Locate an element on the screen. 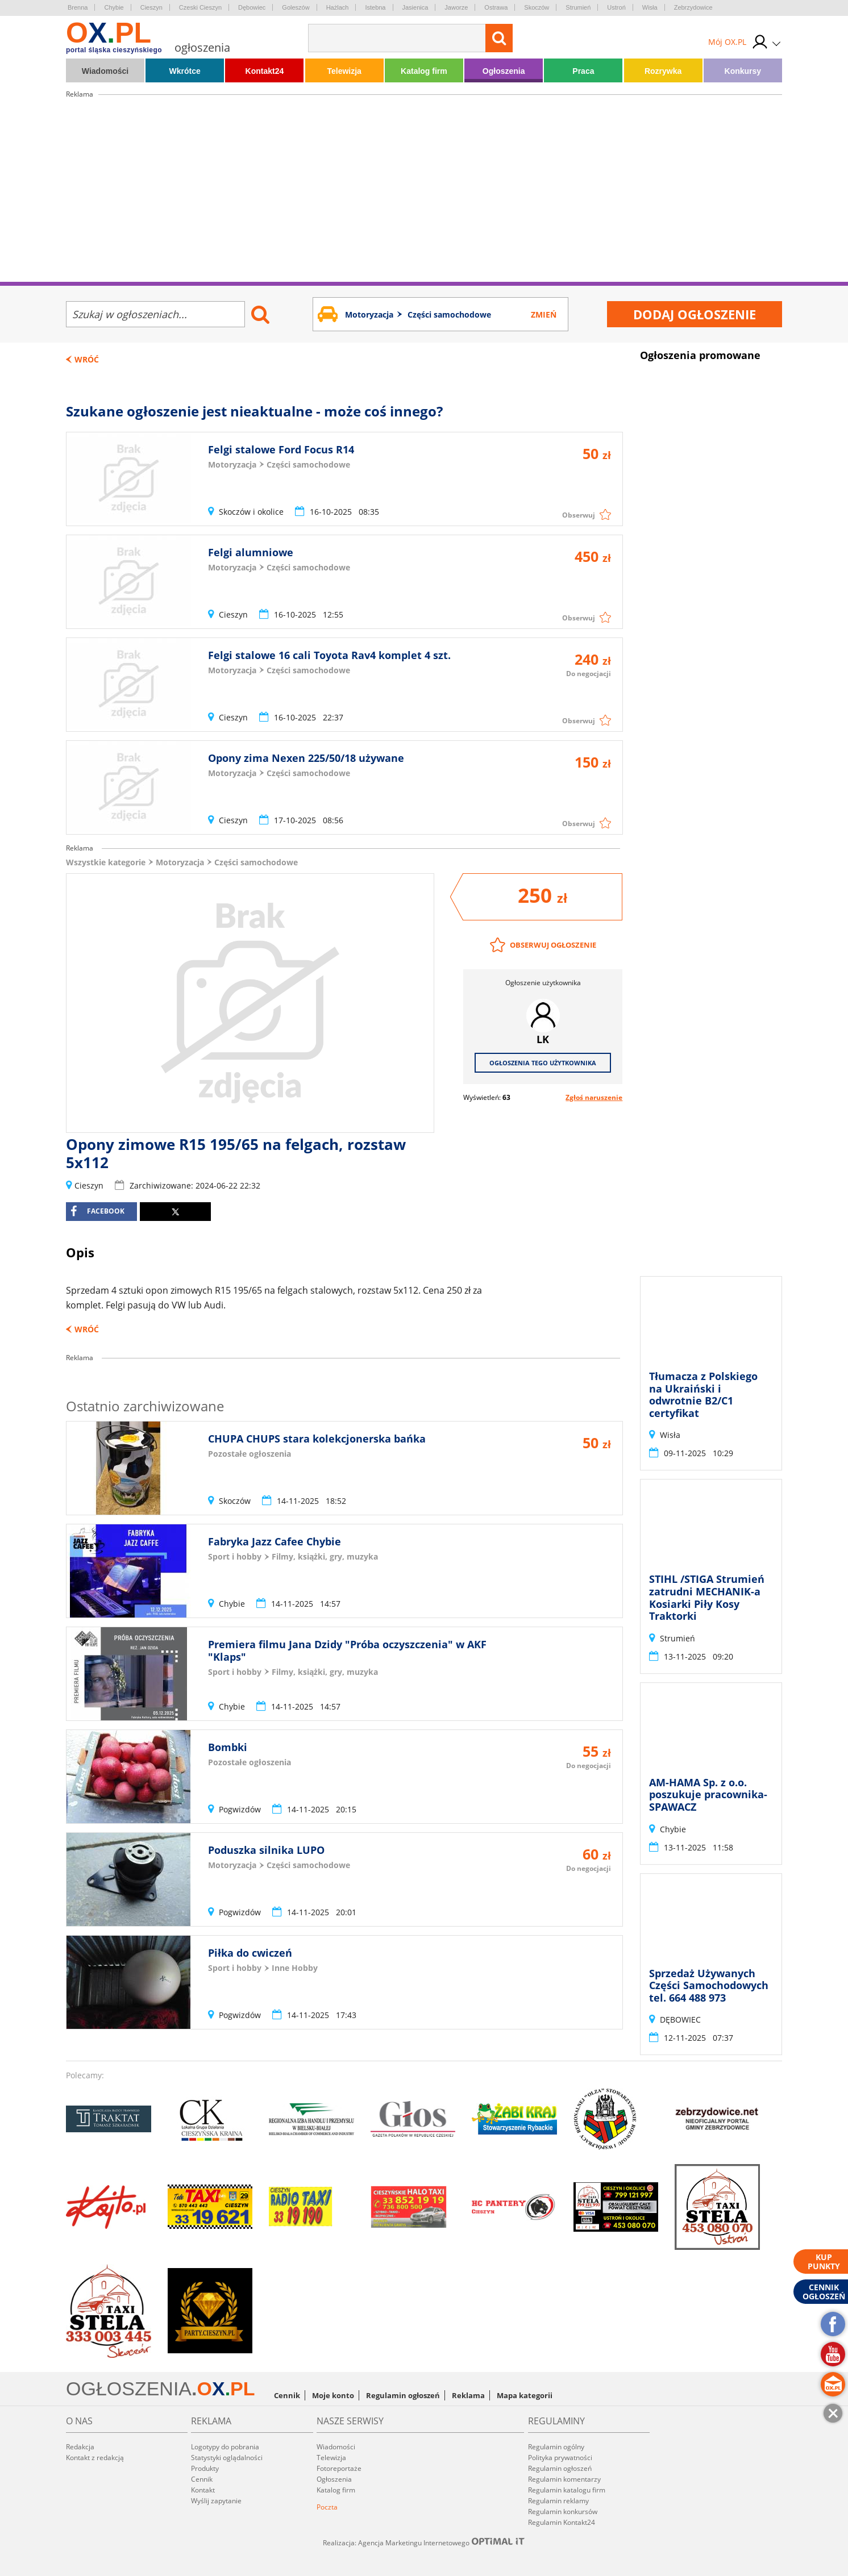  Wisła is located at coordinates (650, 7).